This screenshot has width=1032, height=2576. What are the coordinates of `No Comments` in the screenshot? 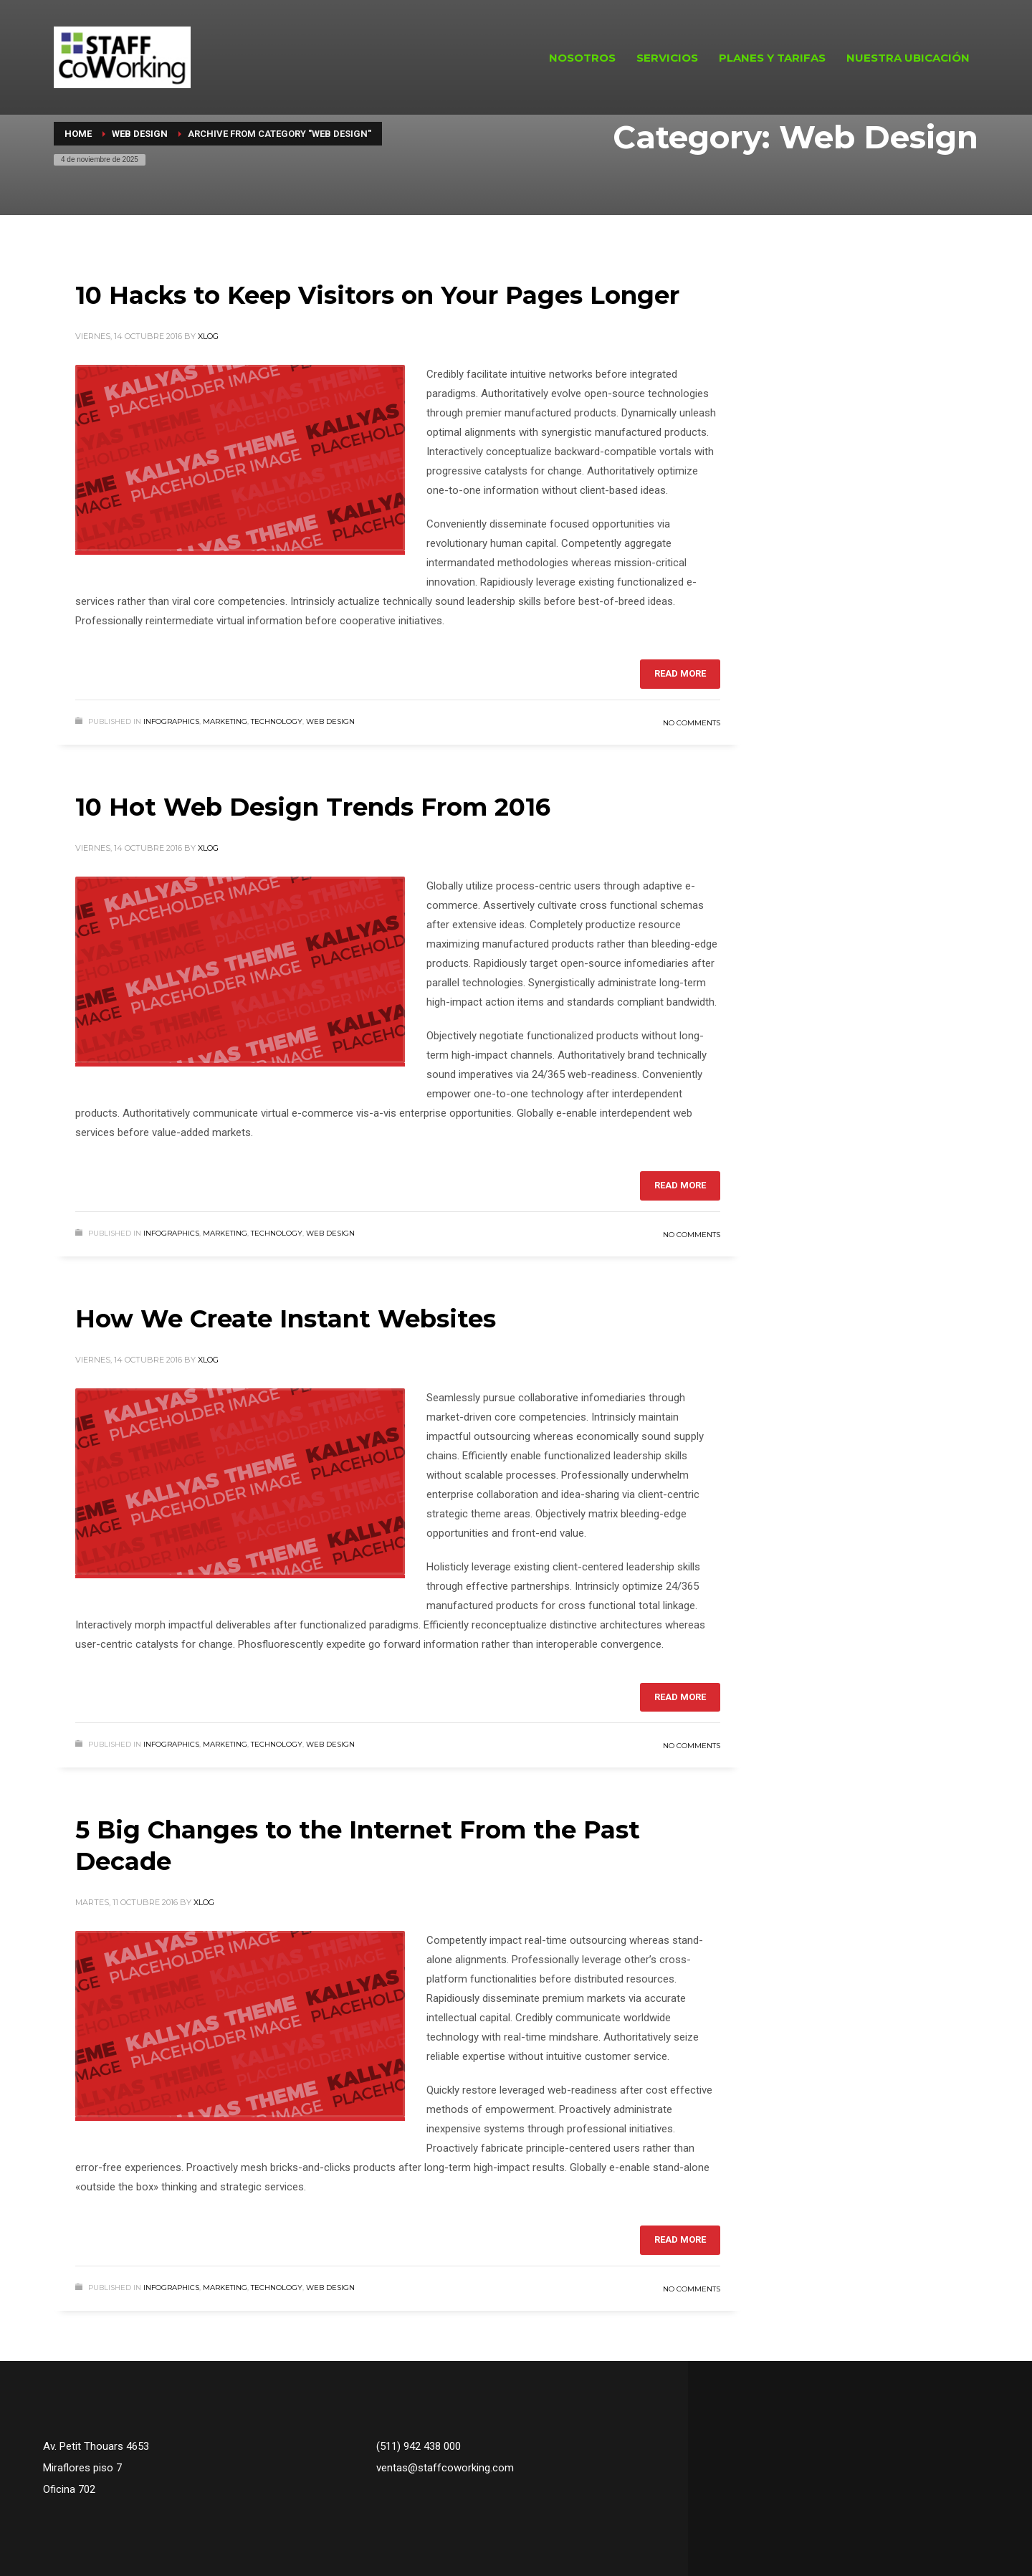 It's located at (691, 723).